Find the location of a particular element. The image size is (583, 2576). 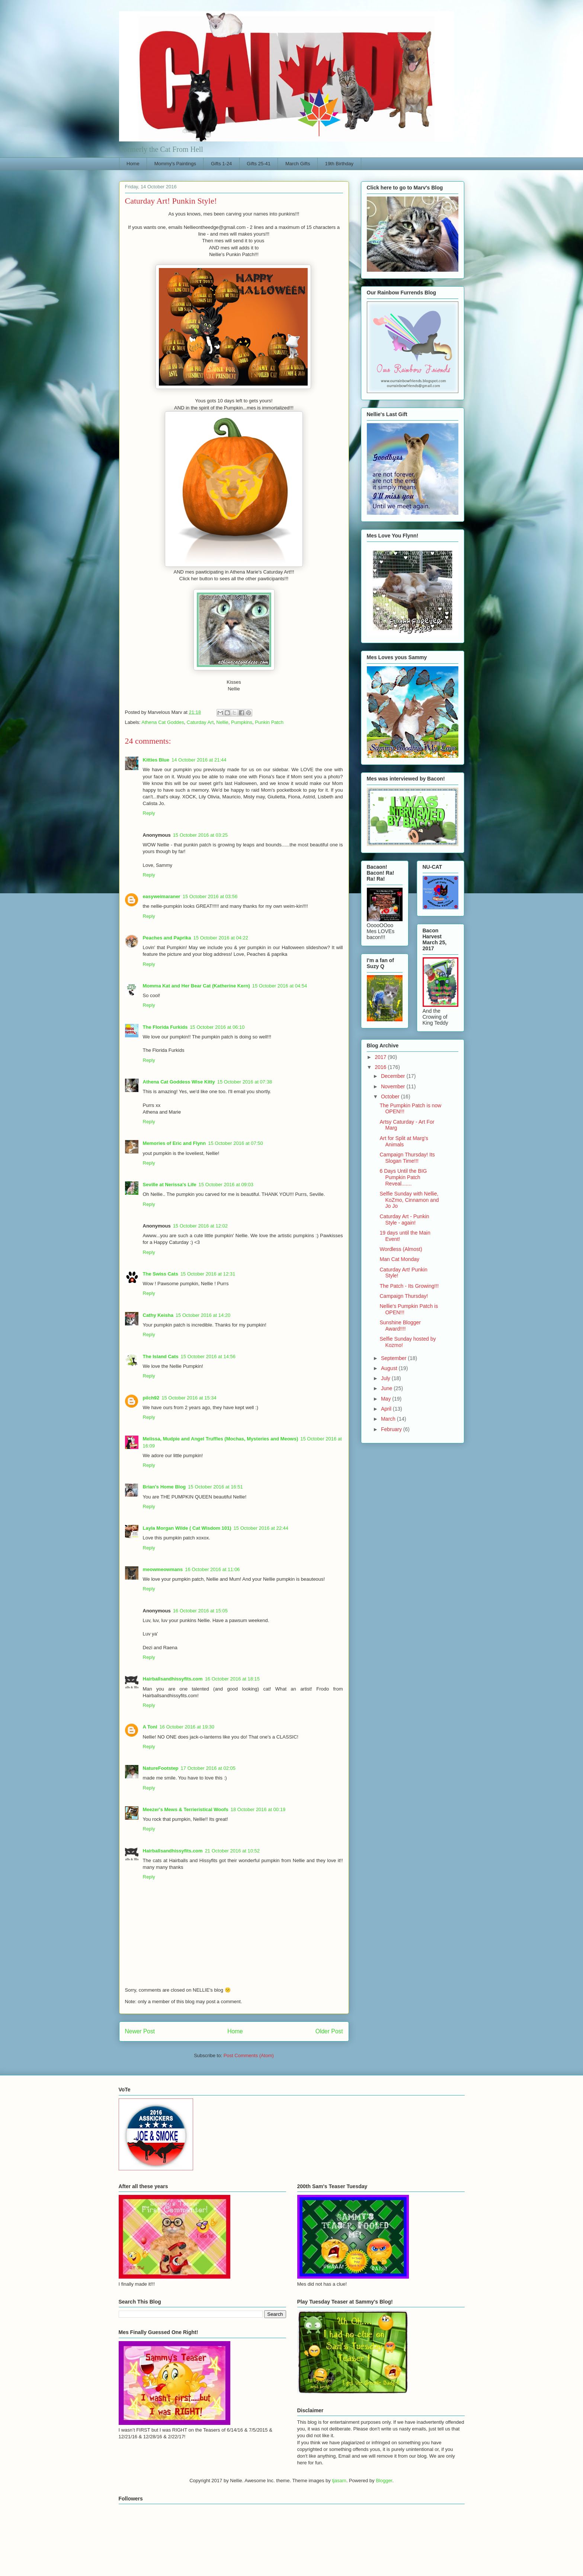

2016 is located at coordinates (381, 1067).